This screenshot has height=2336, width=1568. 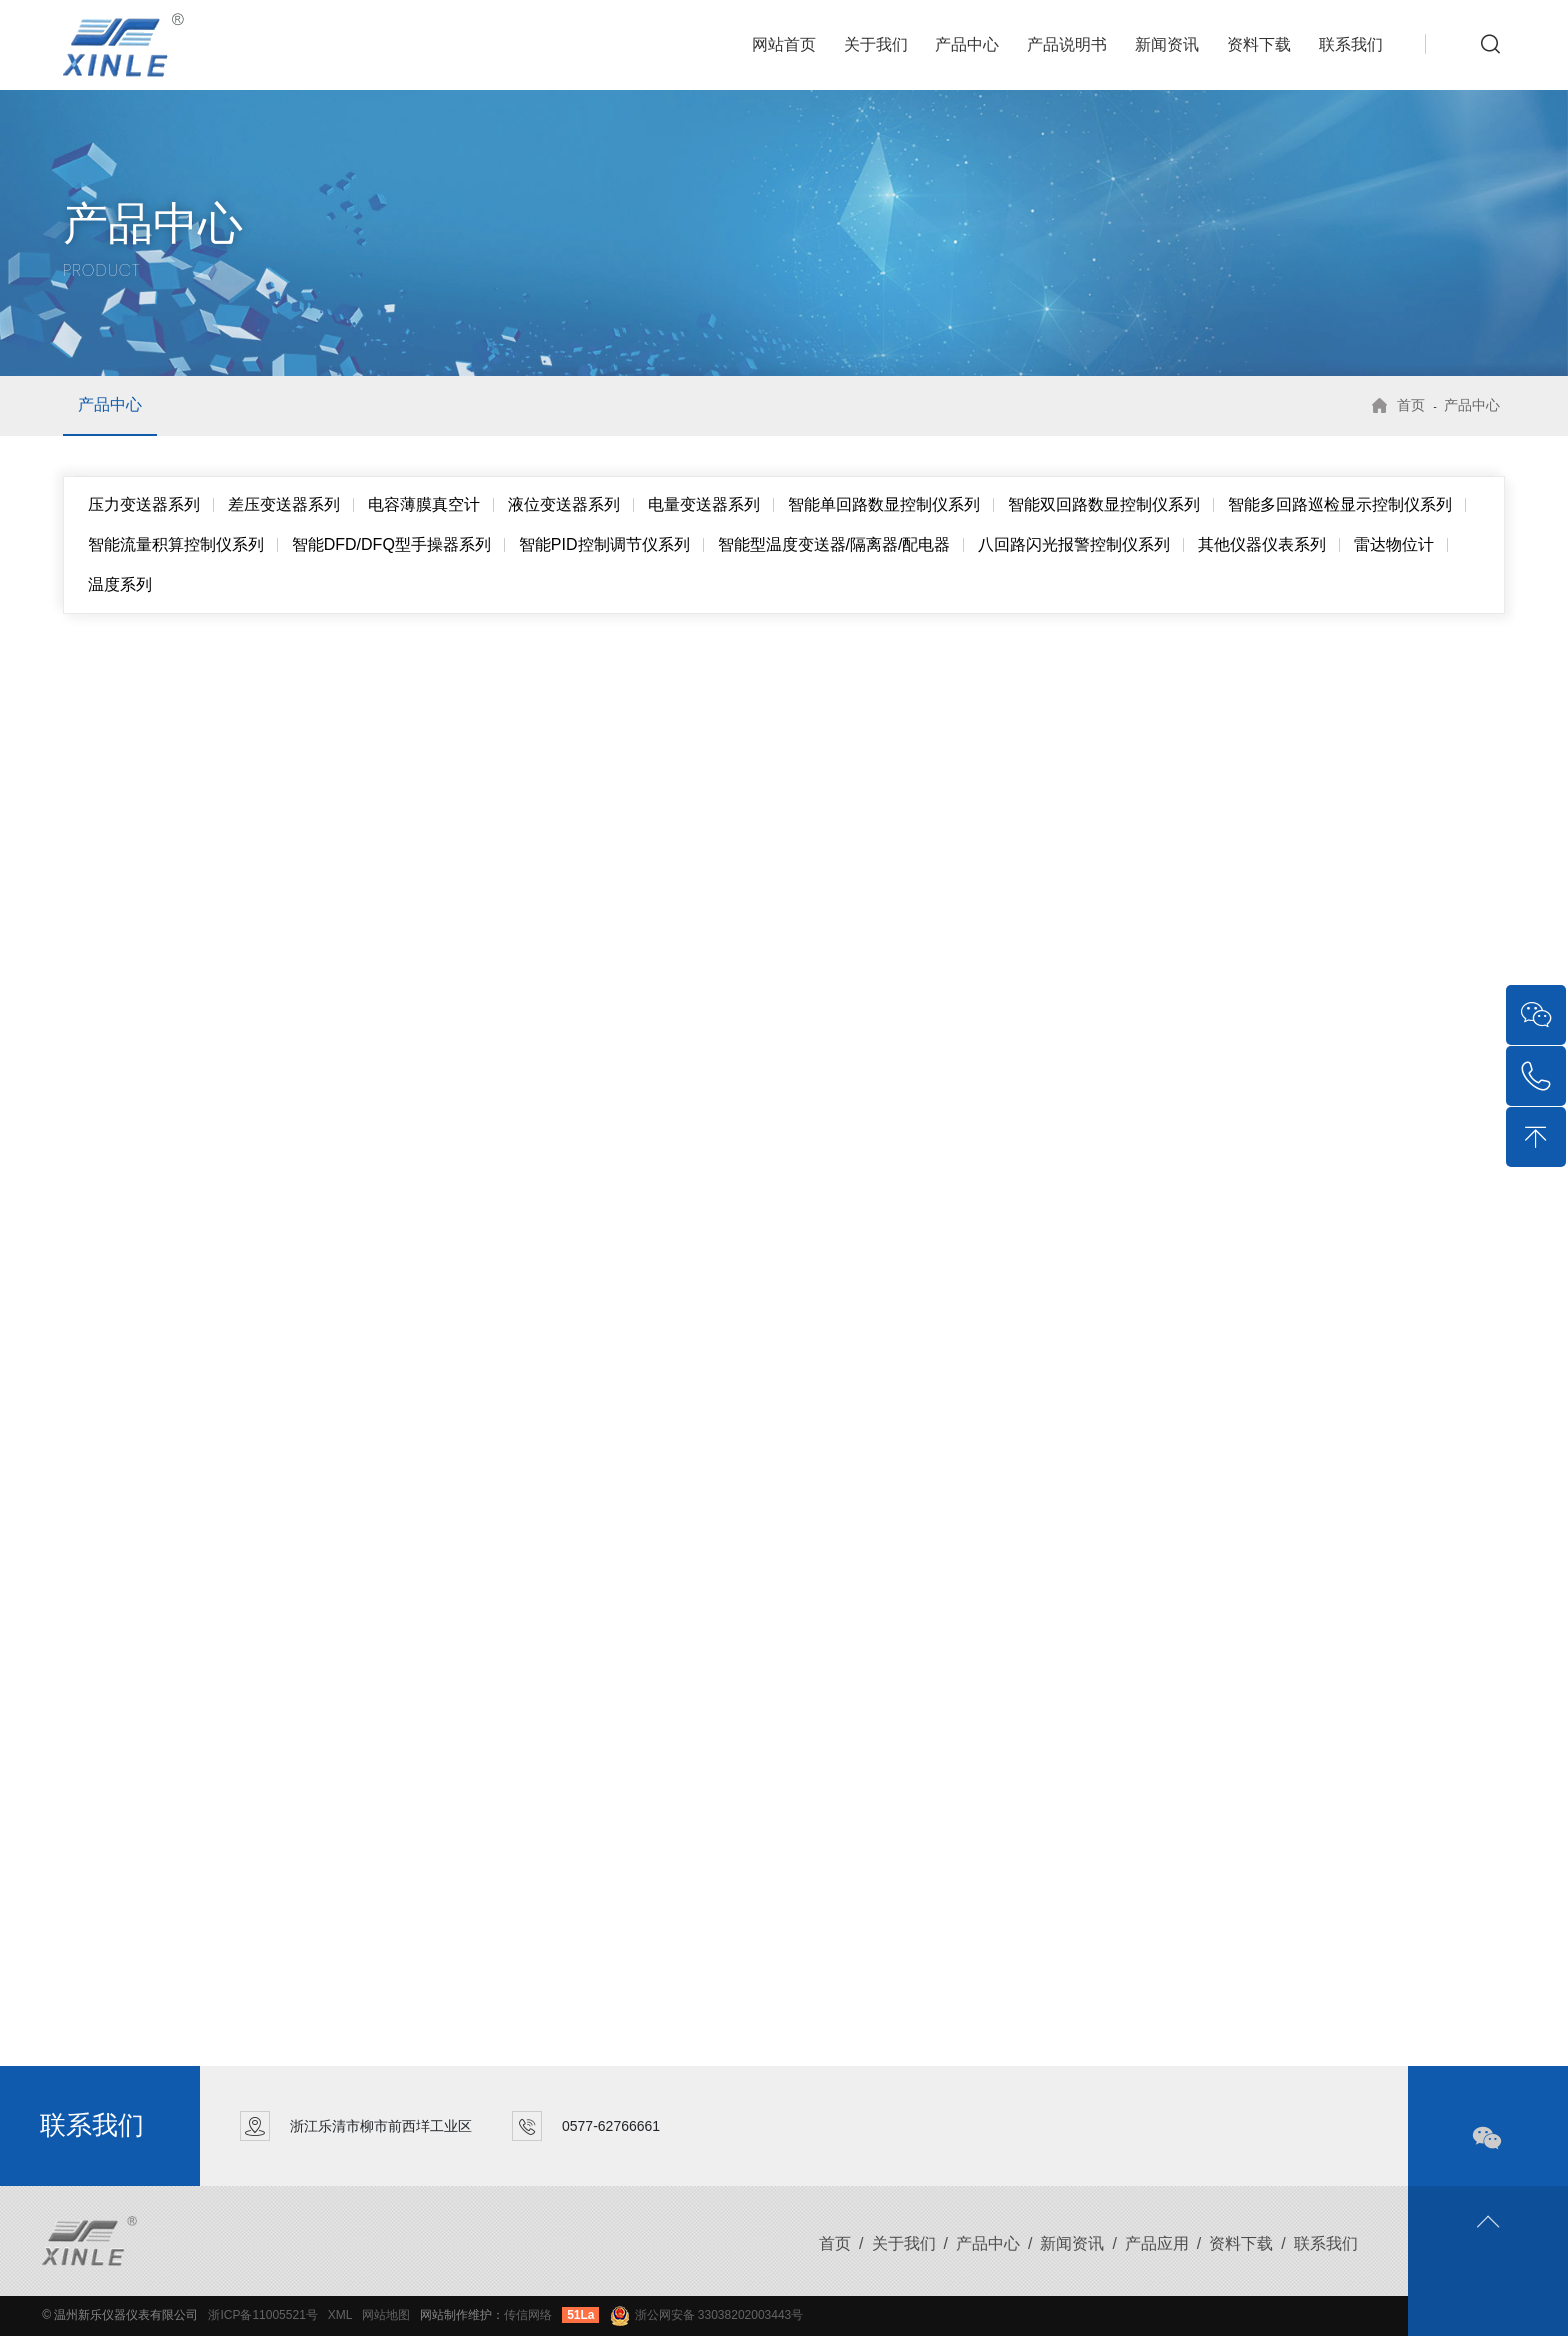 What do you see at coordinates (262, 2315) in the screenshot?
I see `浙ICP备11005521号` at bounding box center [262, 2315].